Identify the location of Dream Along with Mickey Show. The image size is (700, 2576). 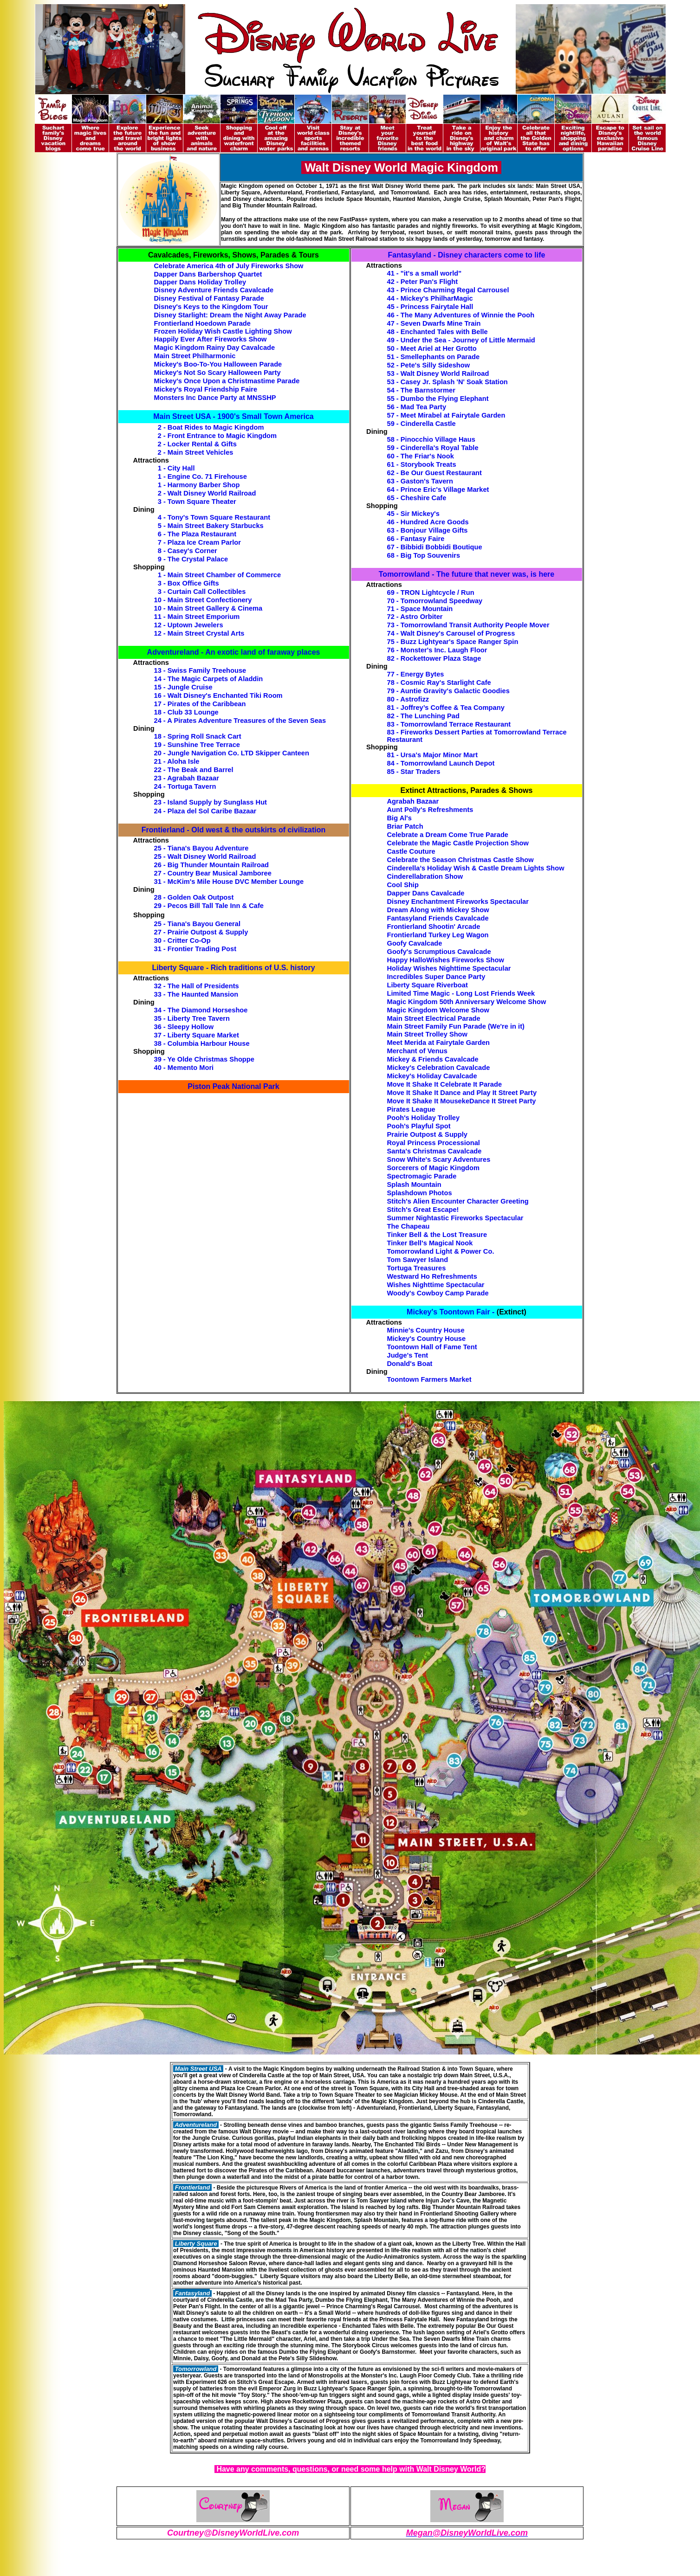
(438, 910).